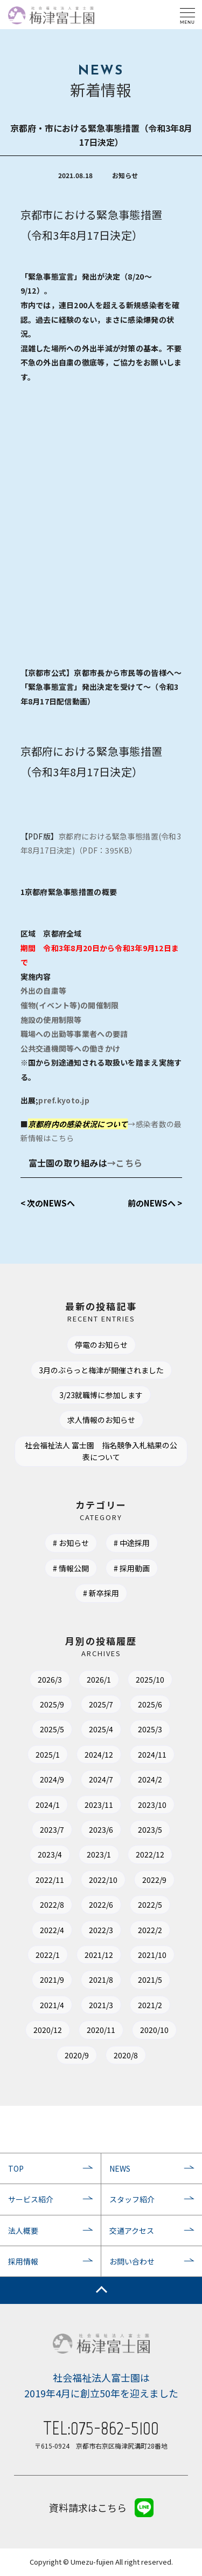 This screenshot has height=2576, width=202. Describe the element at coordinates (101, 1451) in the screenshot. I see `社会福祉法人 富士園 指名競争入札結果の公表について` at that location.